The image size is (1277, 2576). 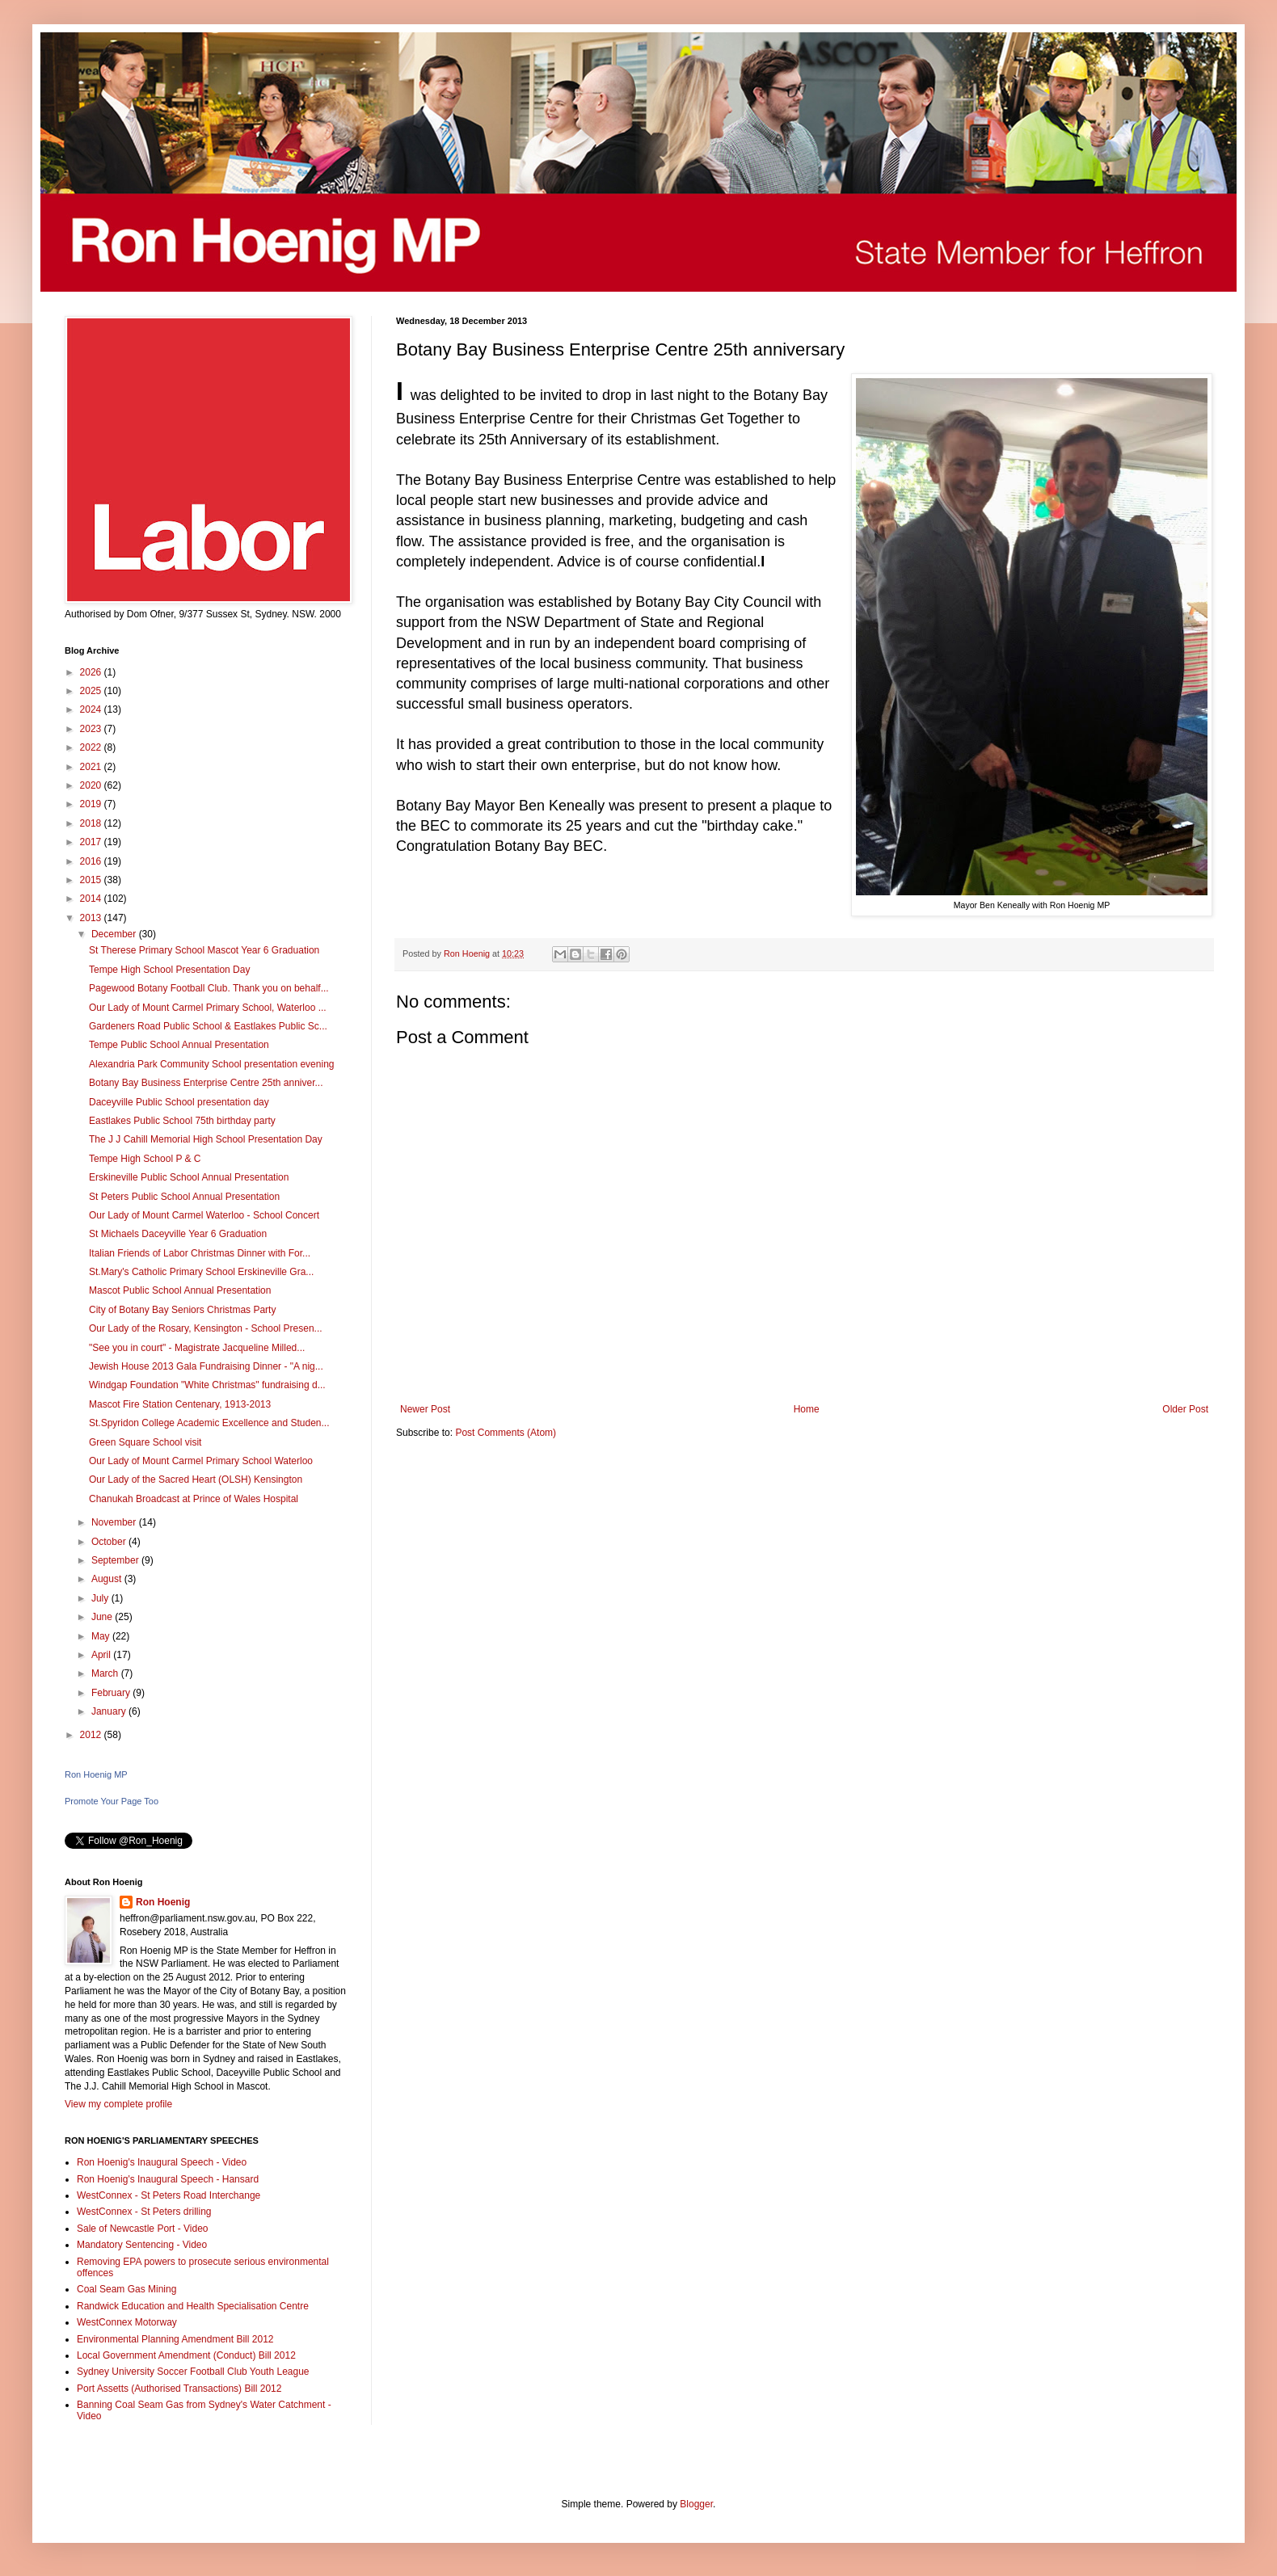 What do you see at coordinates (92, 728) in the screenshot?
I see `2023` at bounding box center [92, 728].